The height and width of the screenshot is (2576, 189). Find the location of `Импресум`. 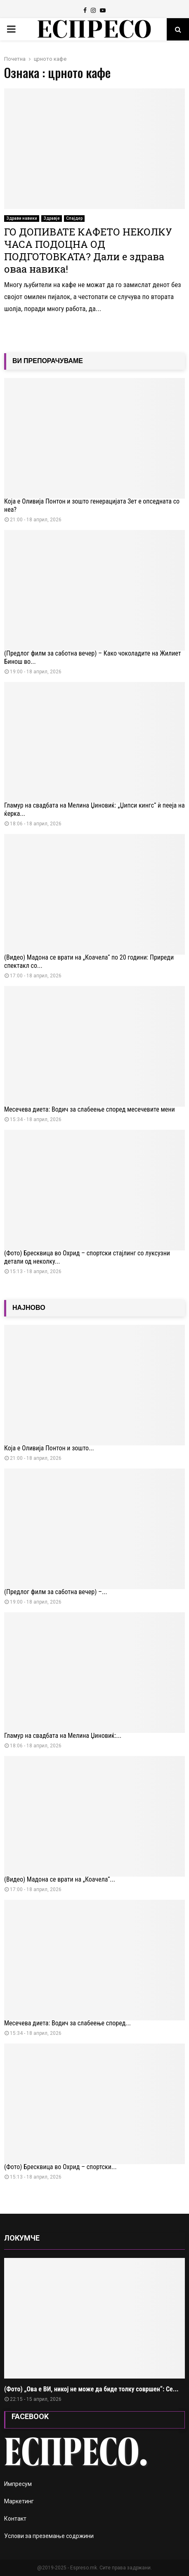

Импресум is located at coordinates (18, 2484).